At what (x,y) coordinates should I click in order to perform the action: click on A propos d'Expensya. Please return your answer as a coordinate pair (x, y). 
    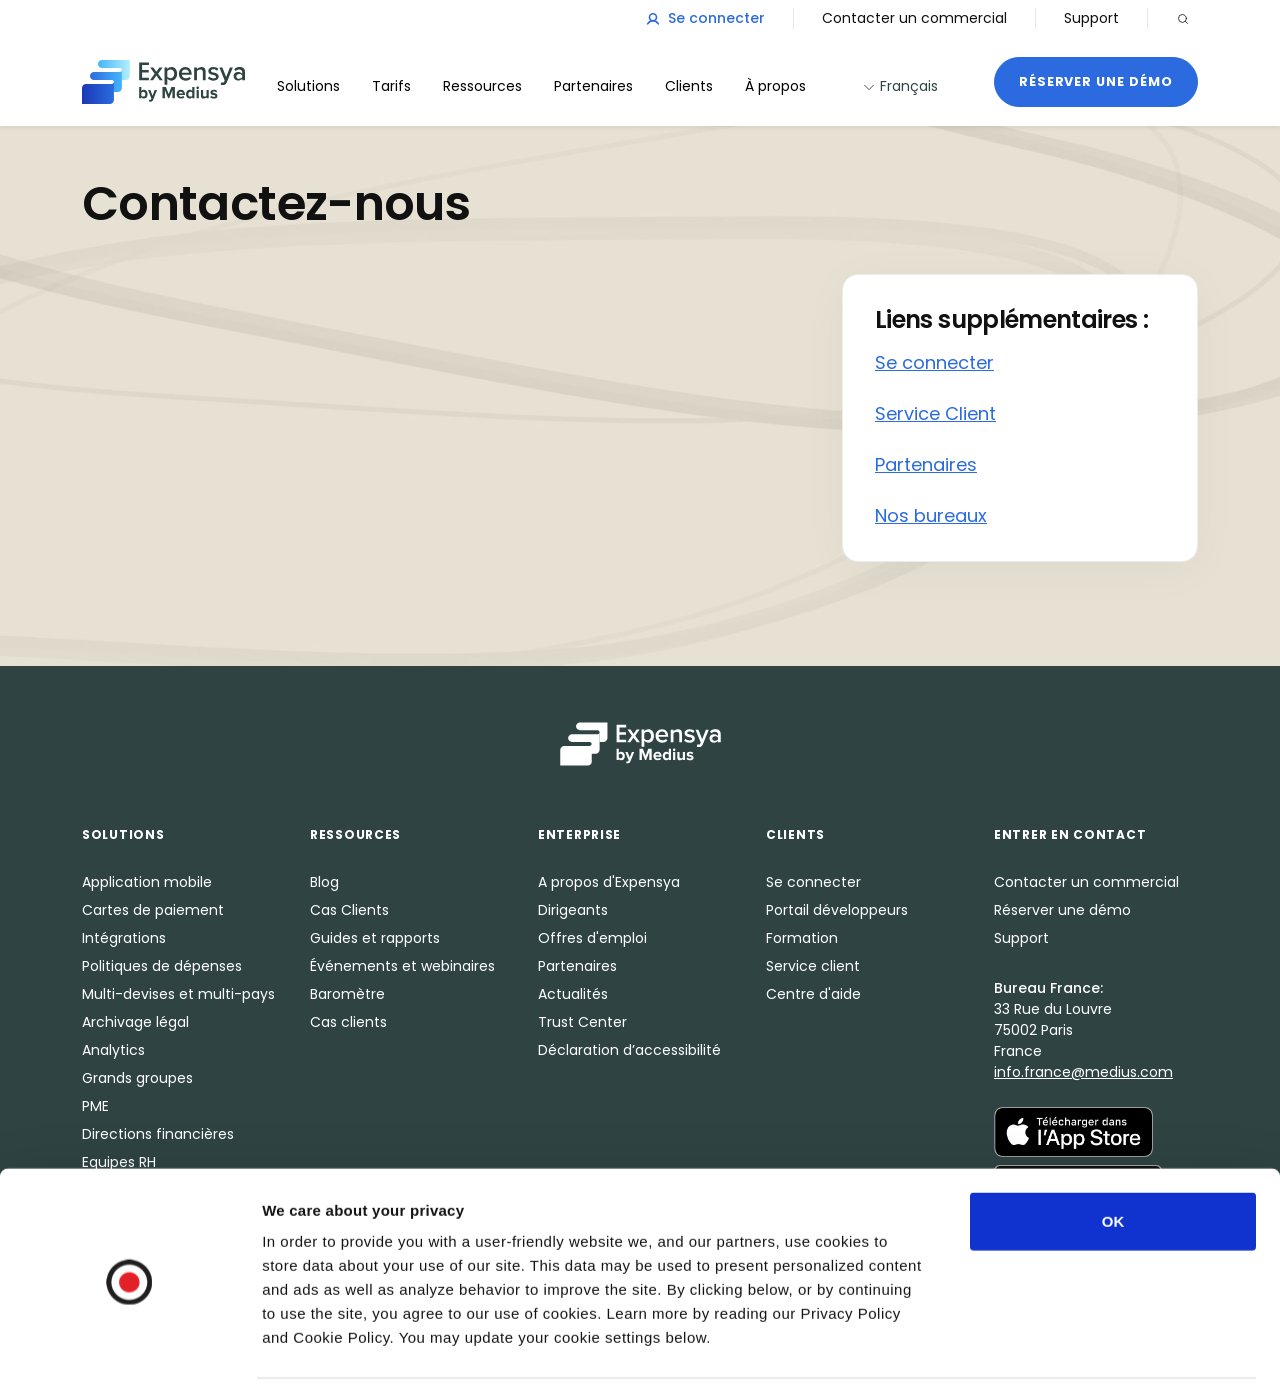
    Looking at the image, I should click on (609, 882).